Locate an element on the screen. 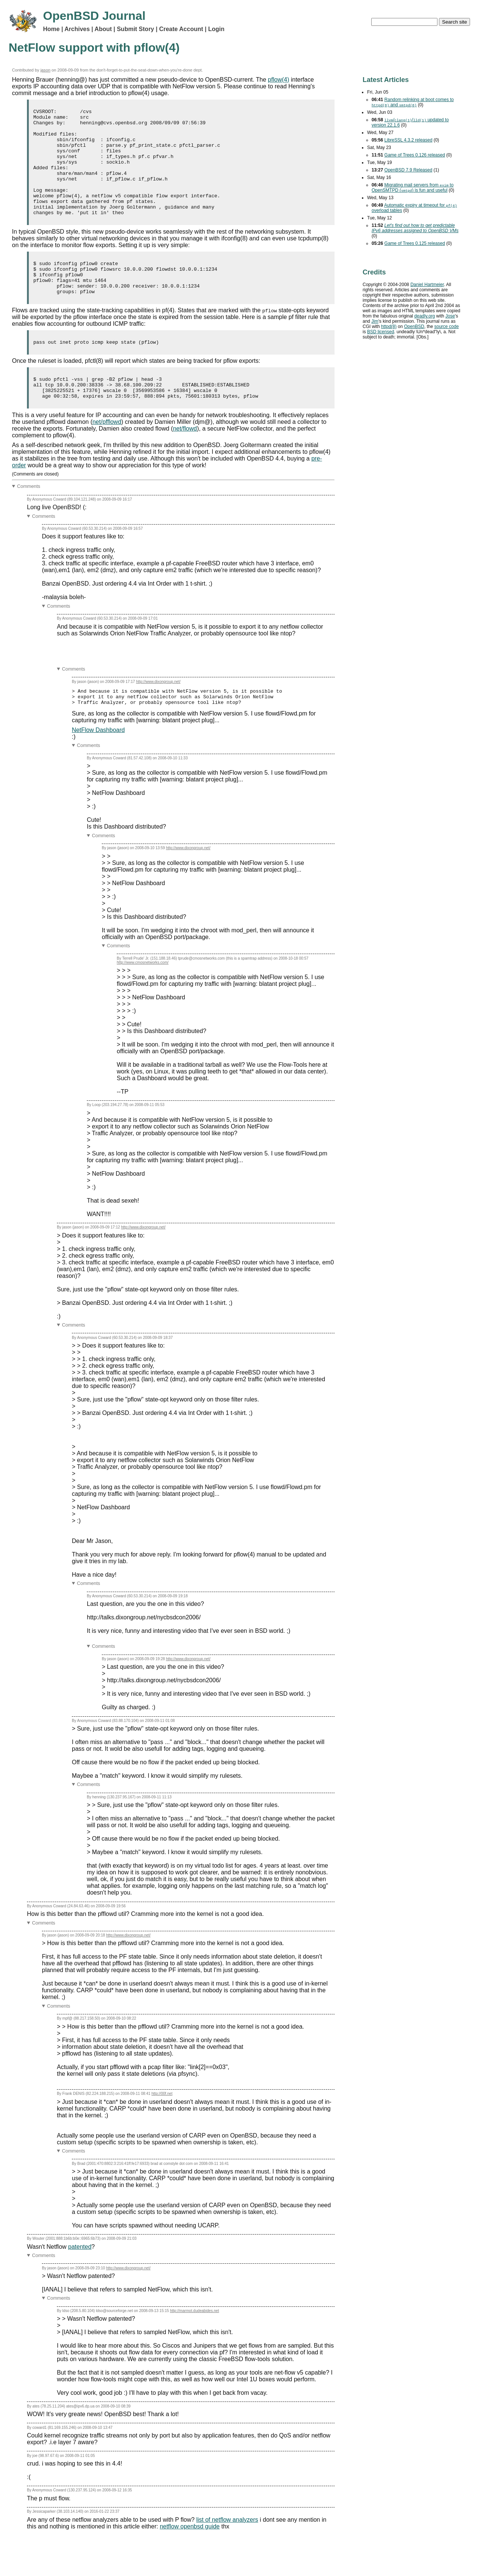 The image size is (479, 2576). OpenBSD 7.9 Released is located at coordinates (408, 170).